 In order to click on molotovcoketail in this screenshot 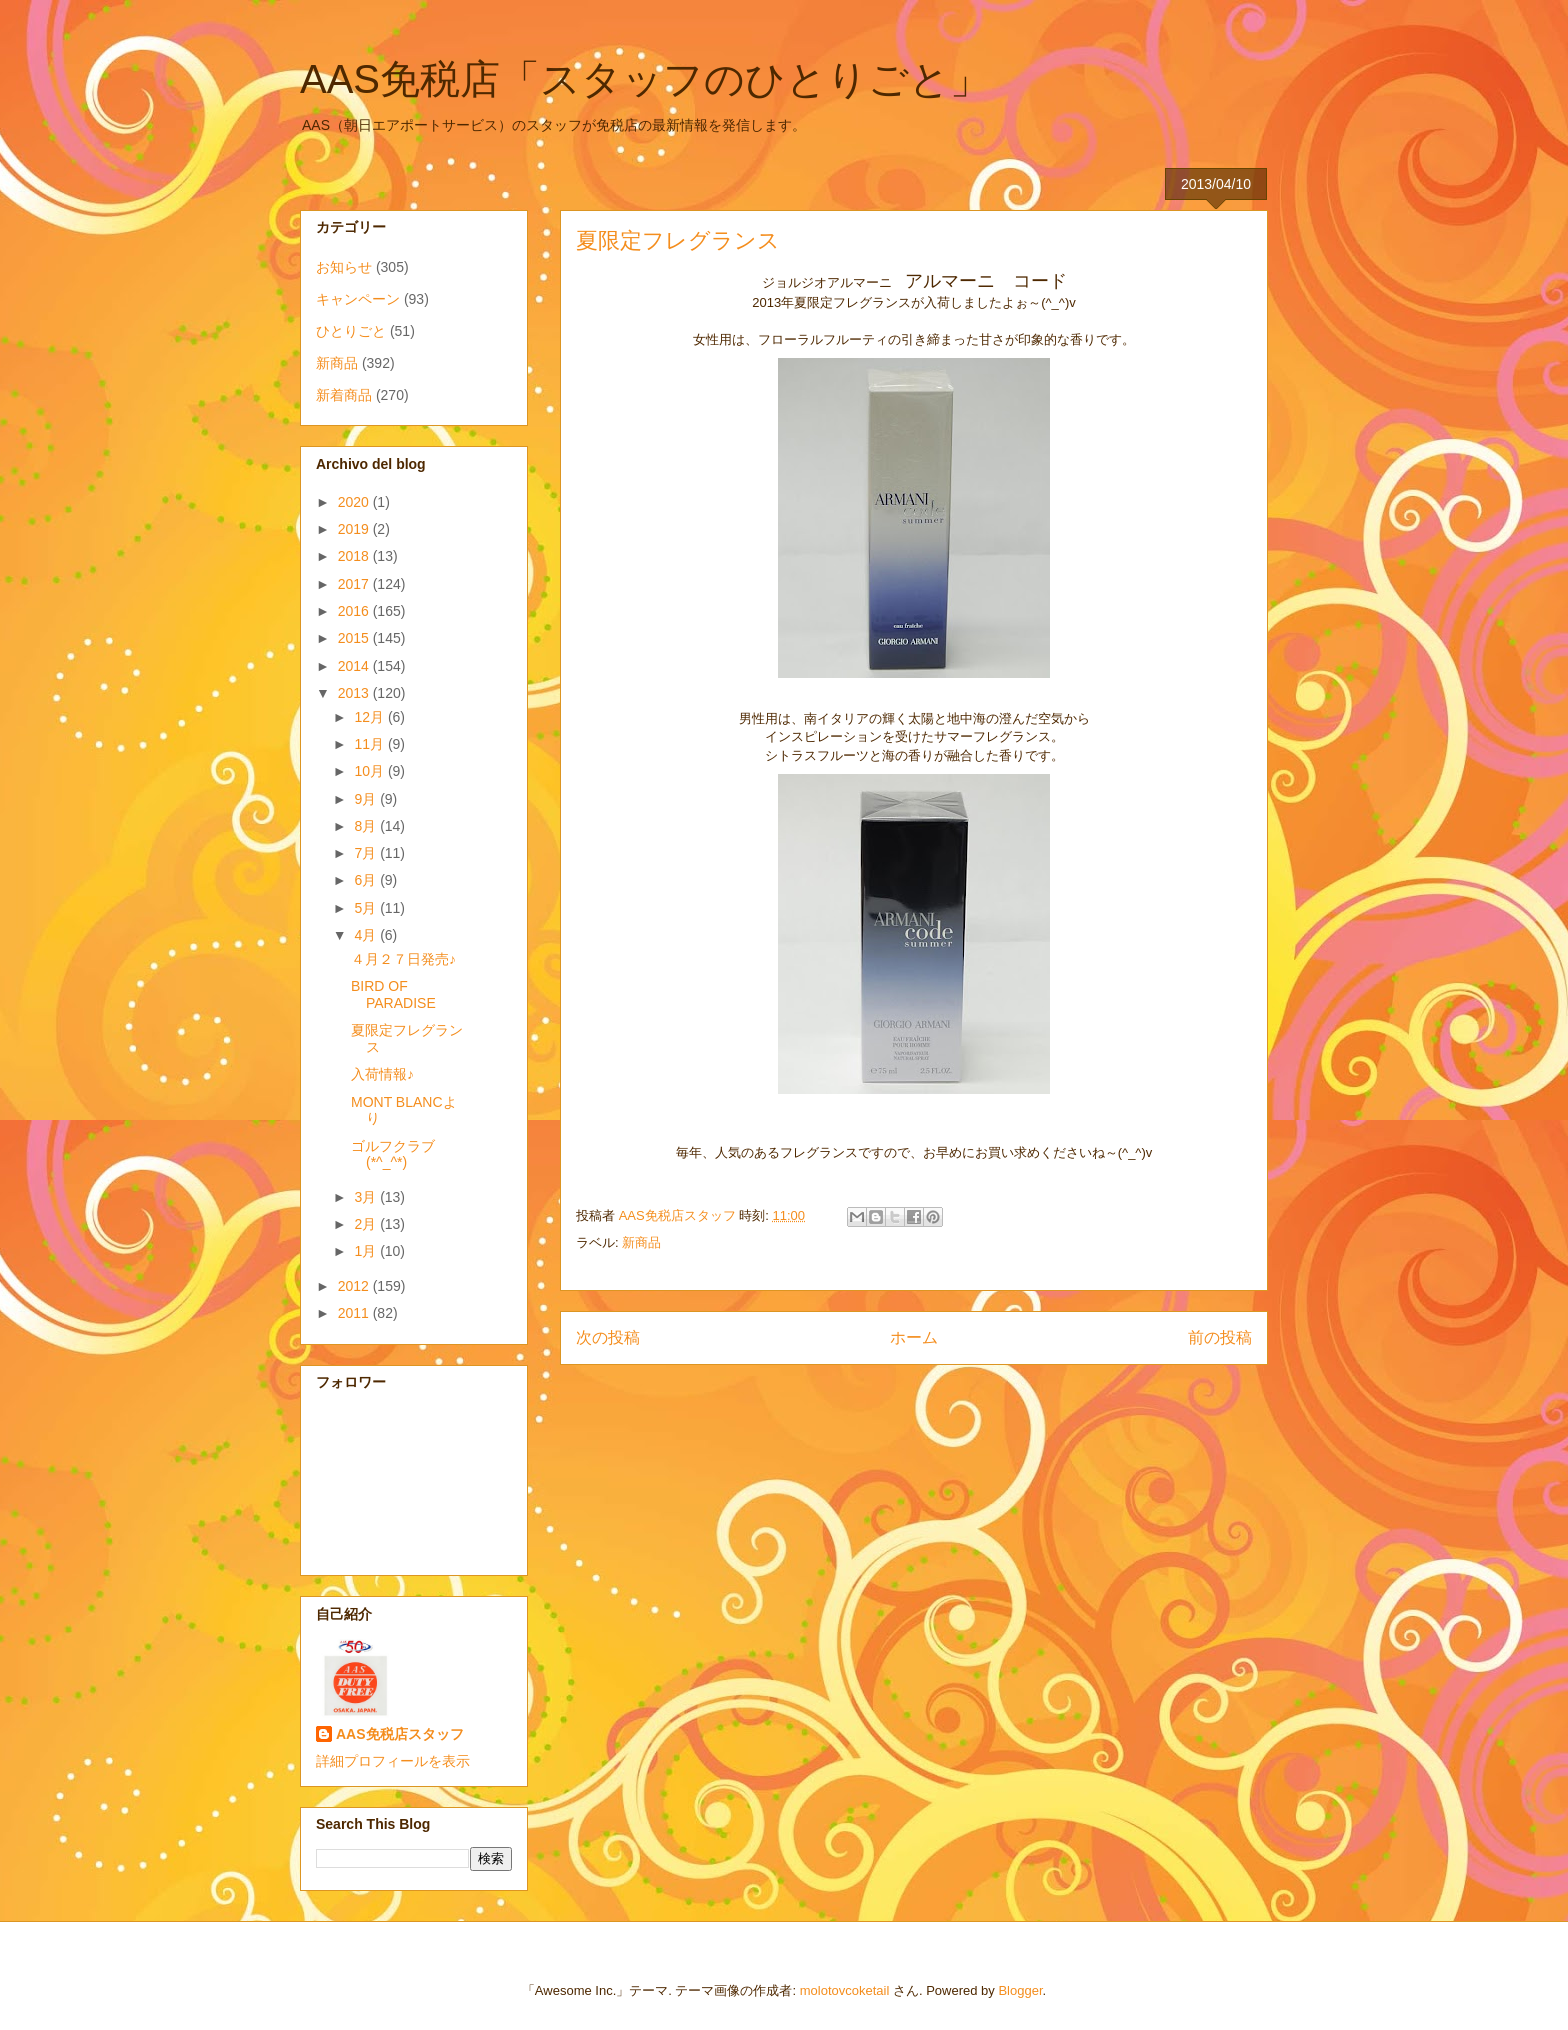, I will do `click(845, 1990)`.